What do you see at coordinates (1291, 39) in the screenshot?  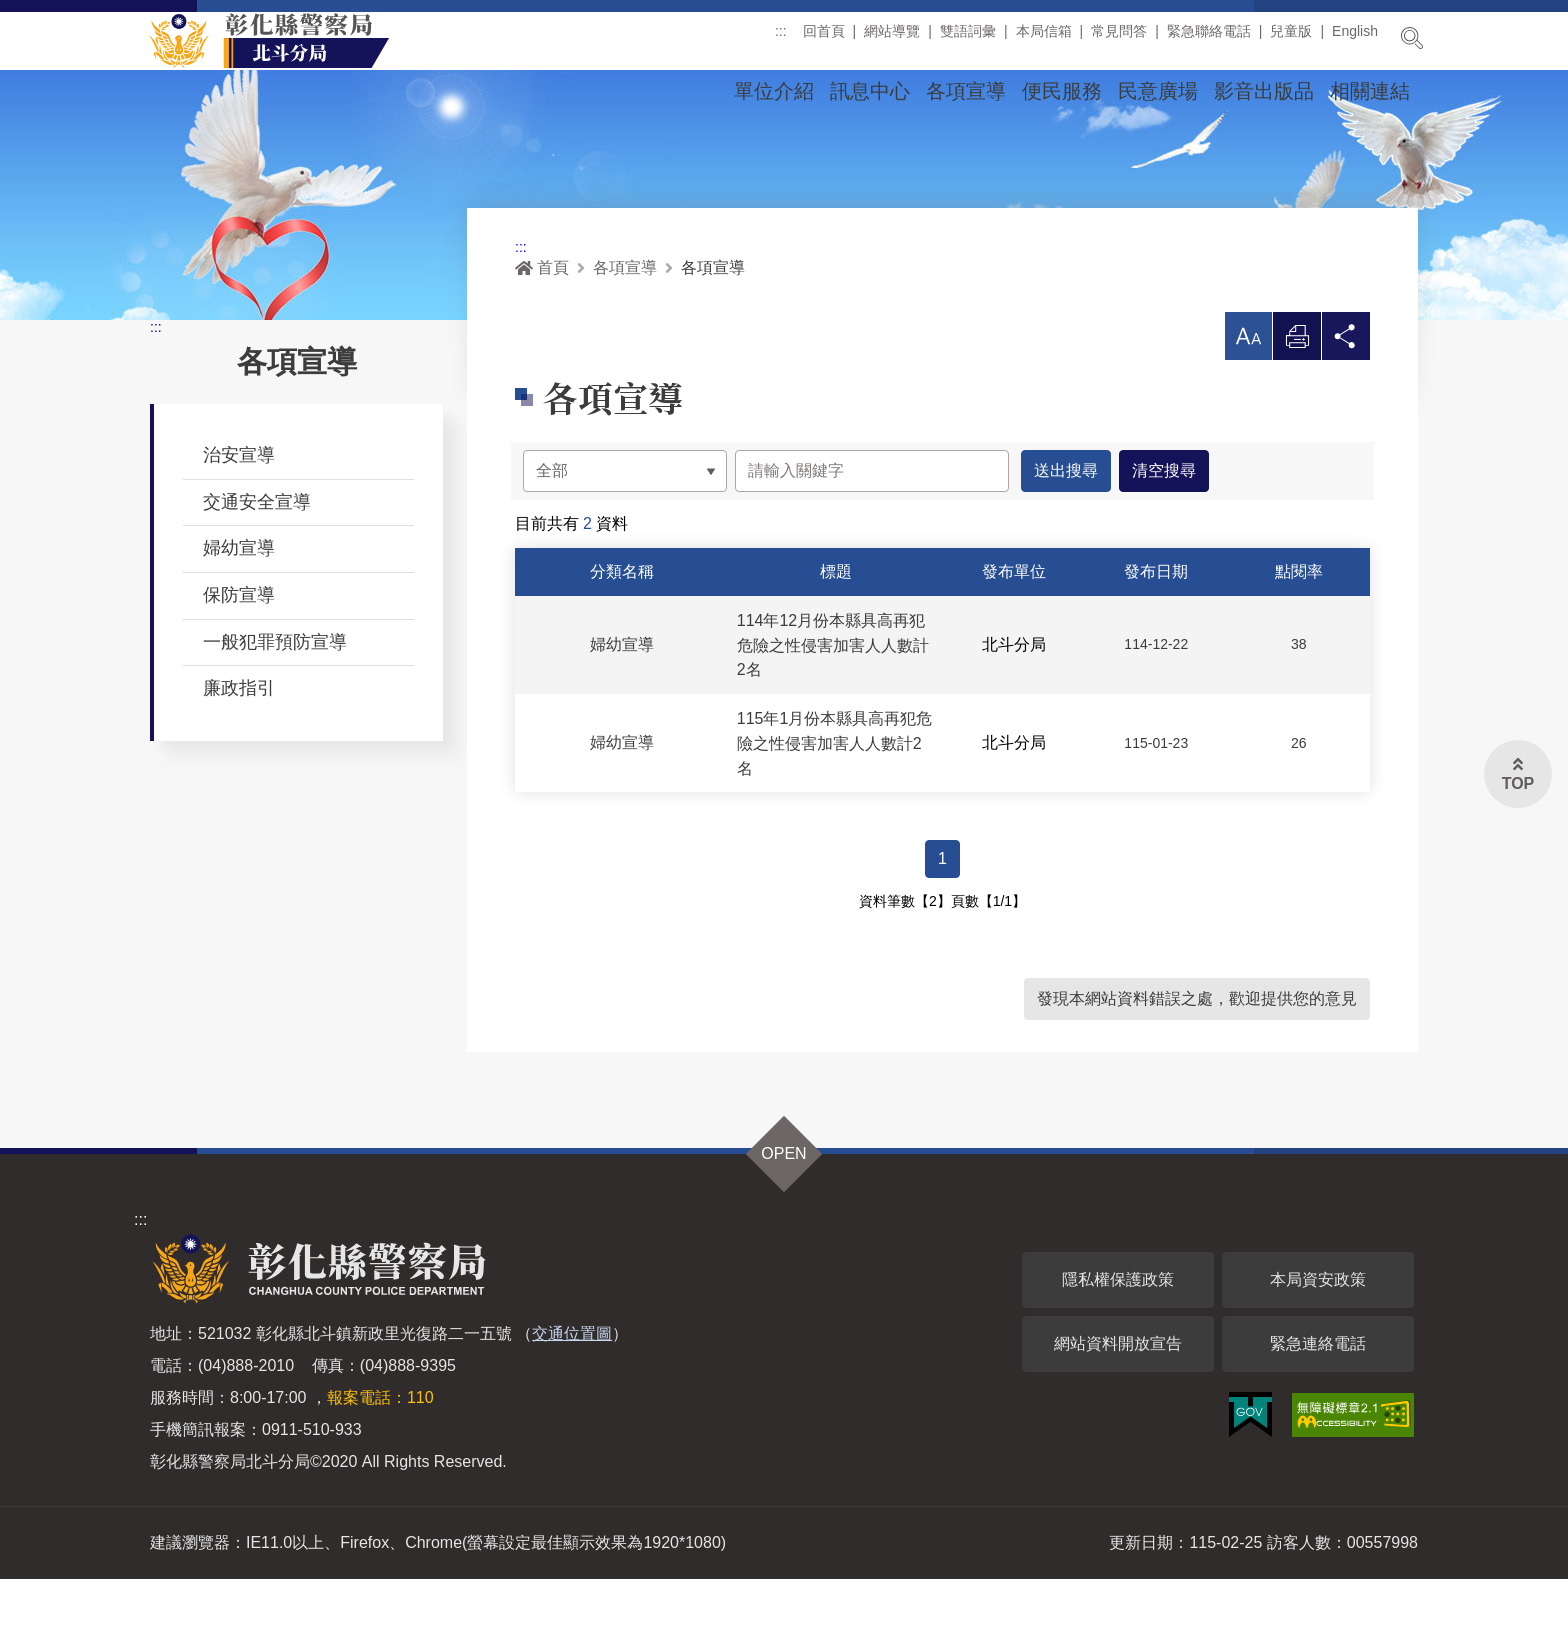 I see `兒童版` at bounding box center [1291, 39].